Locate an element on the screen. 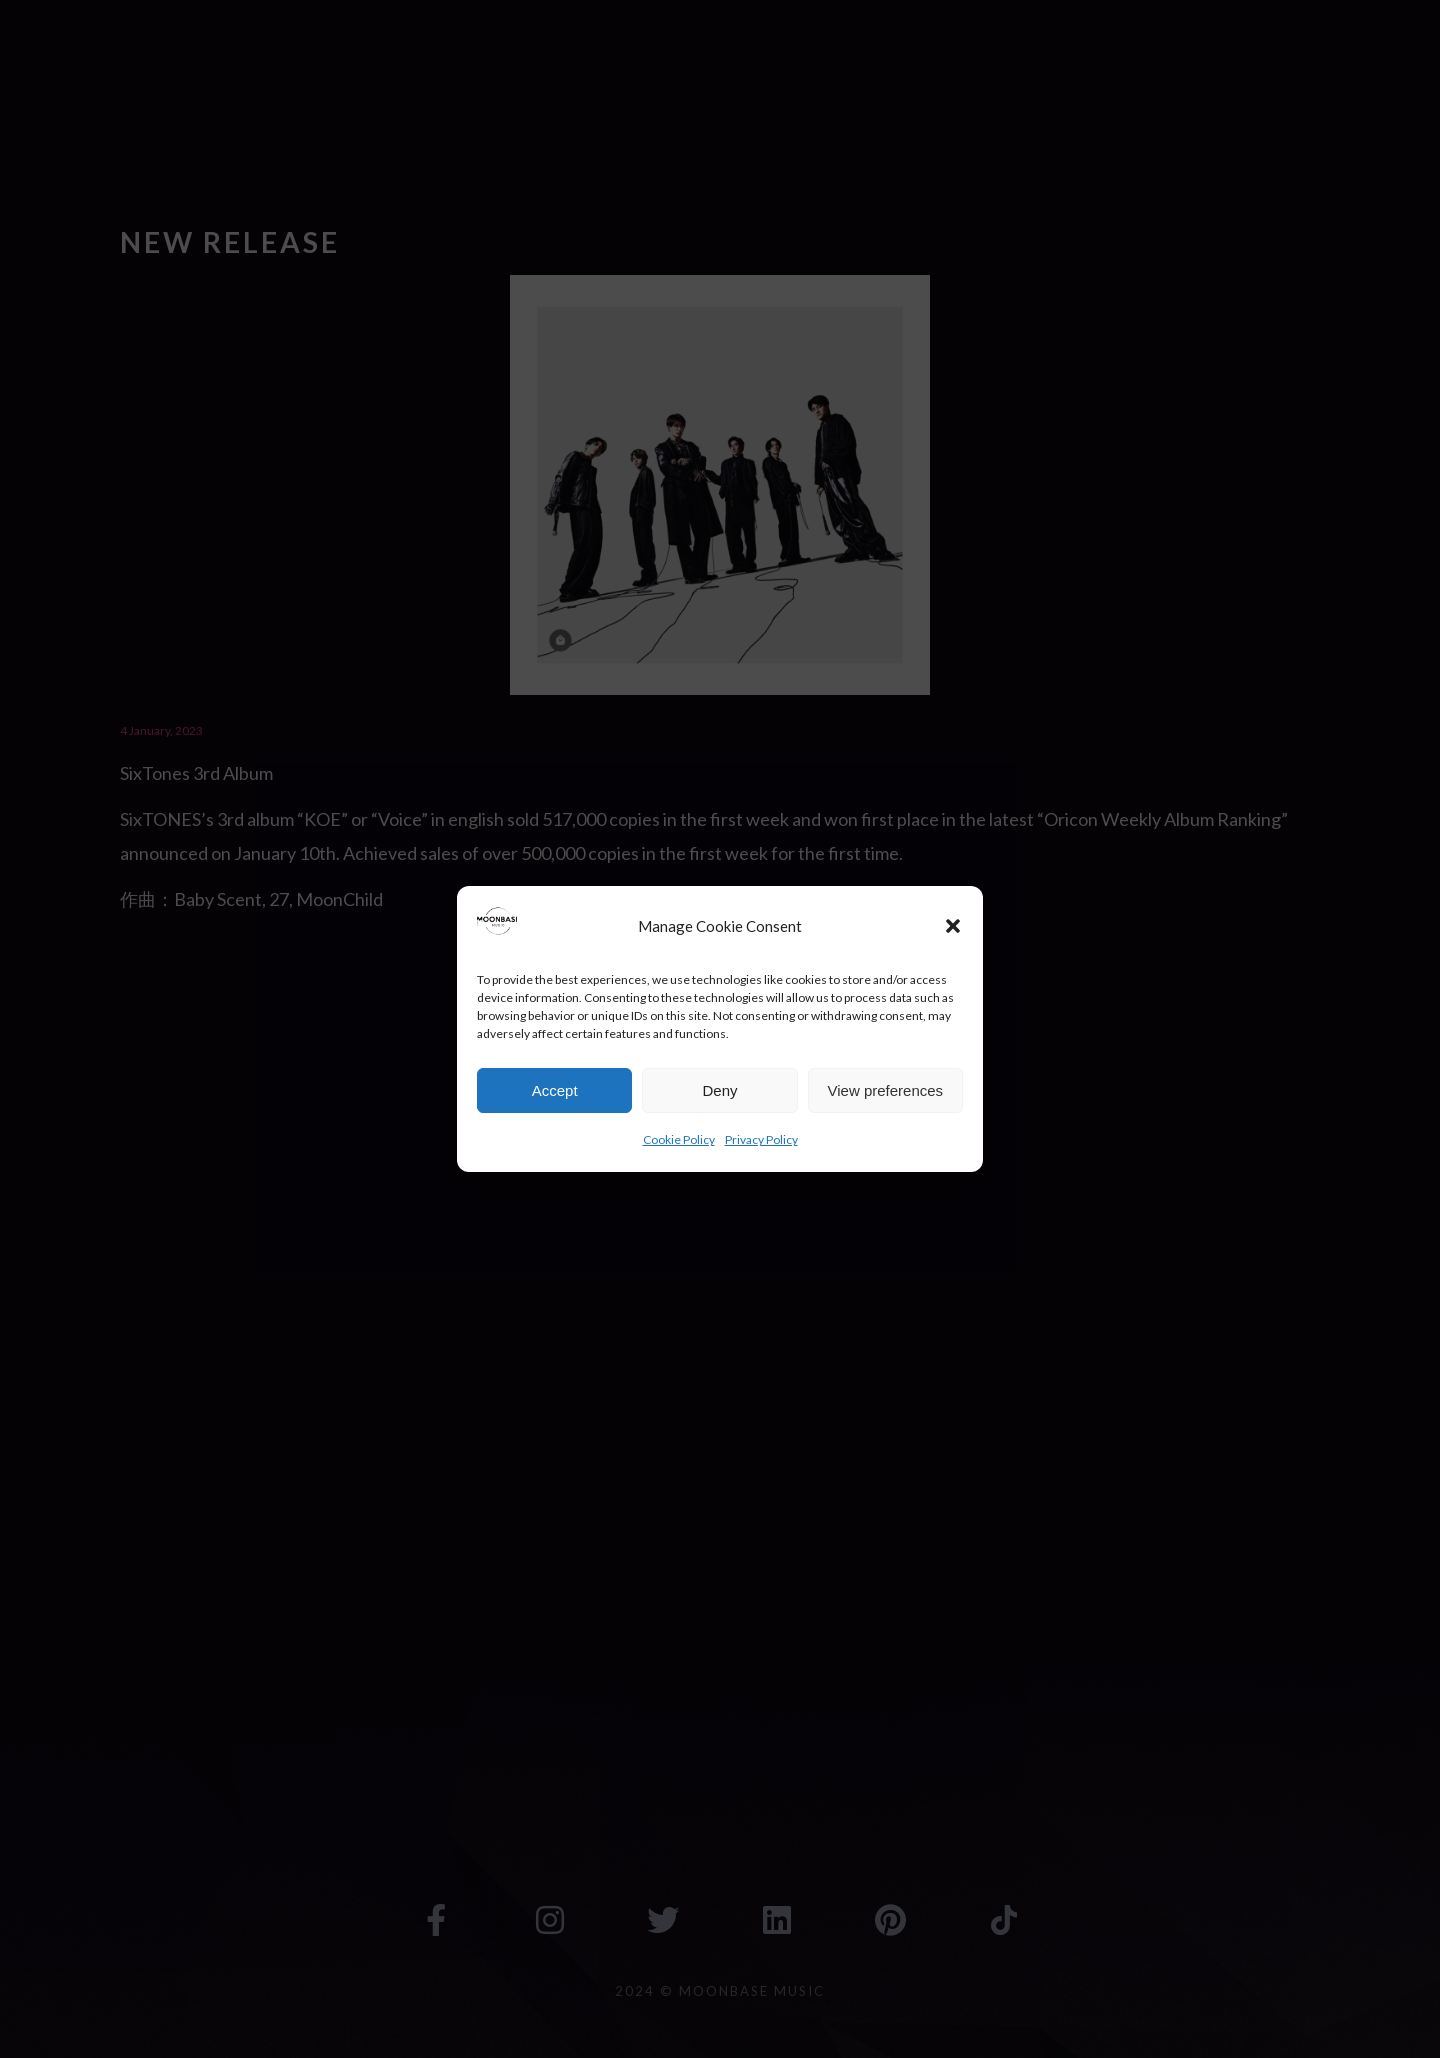  [button] is located at coordinates (953, 926).